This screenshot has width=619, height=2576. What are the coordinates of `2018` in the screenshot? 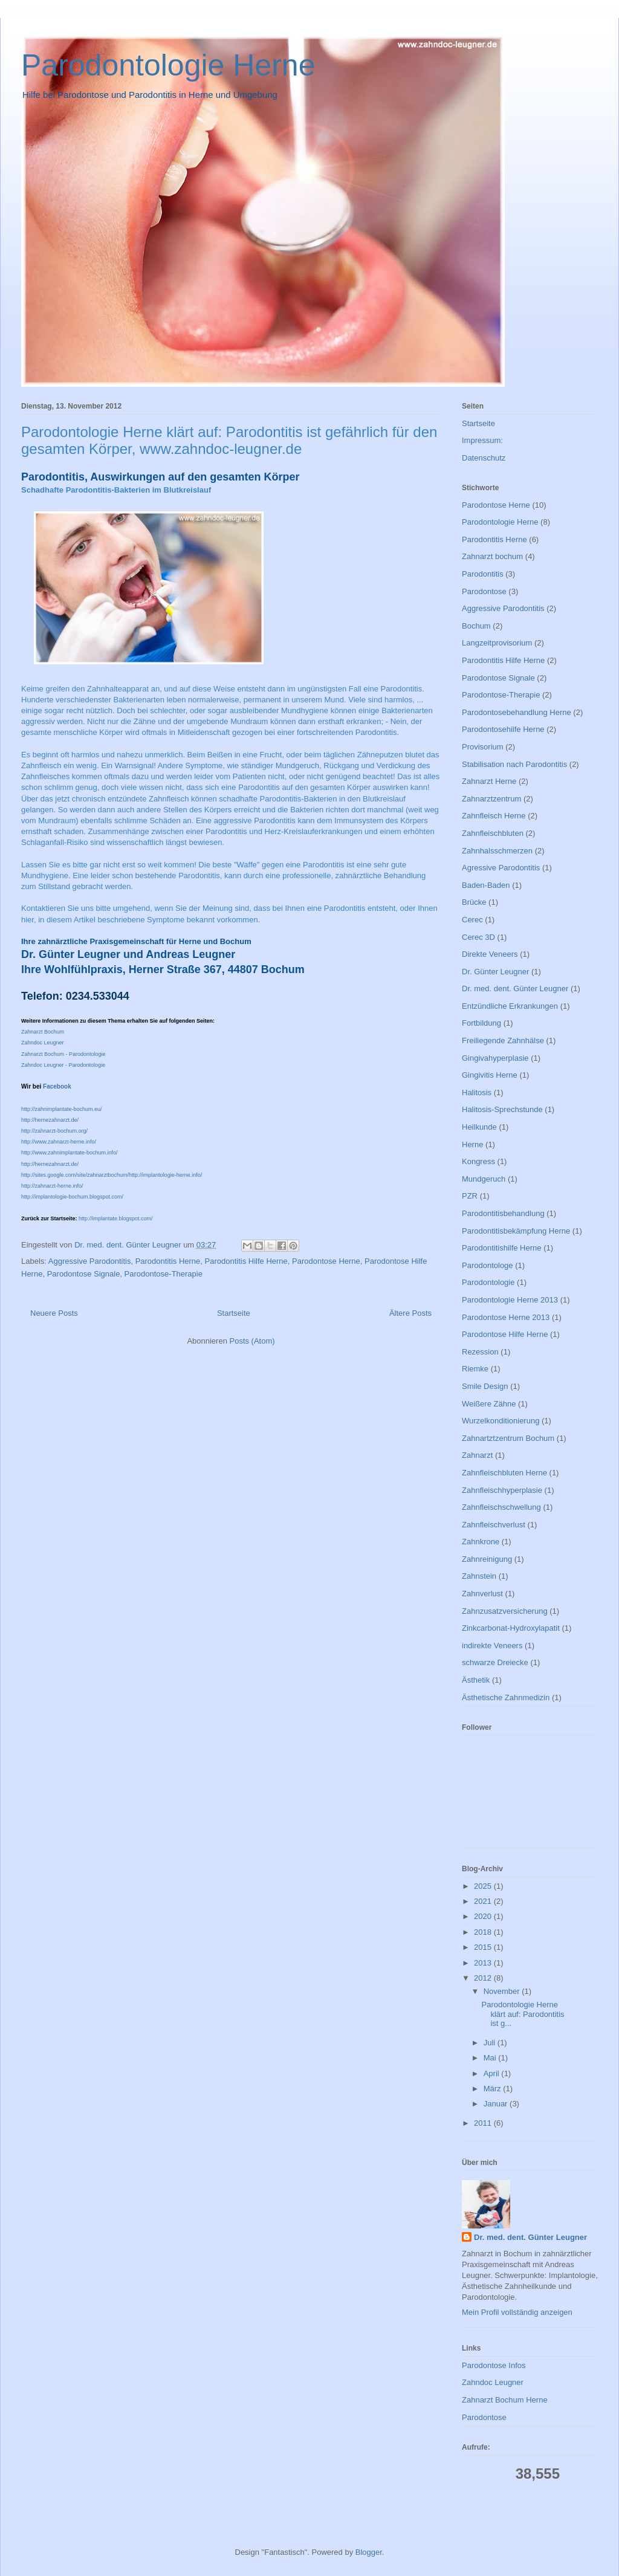 It's located at (484, 1932).